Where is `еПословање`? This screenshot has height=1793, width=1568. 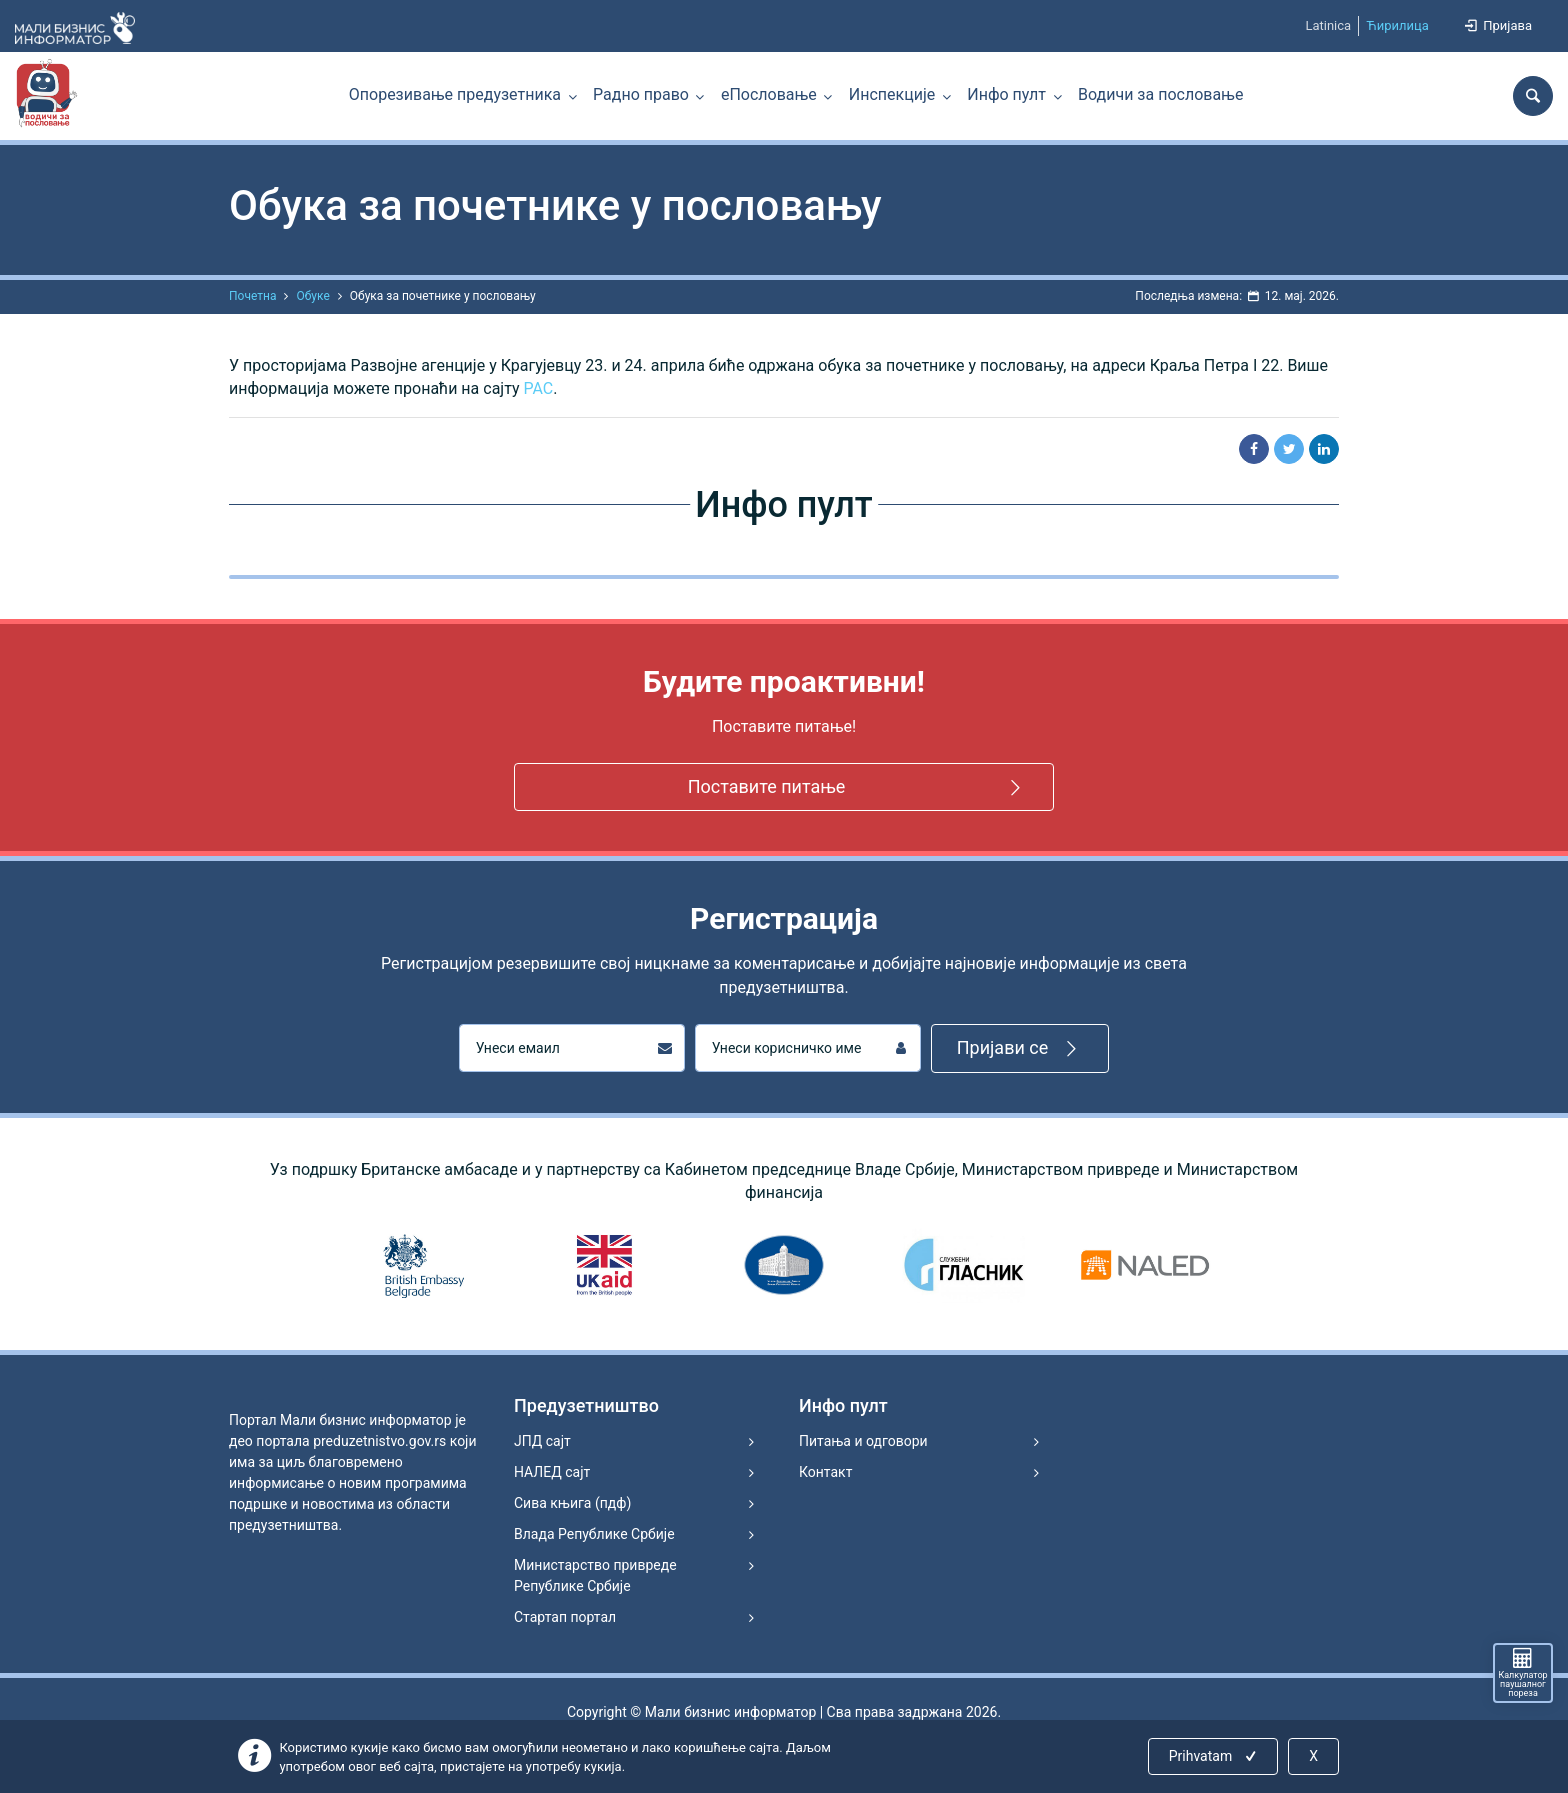
еПословање is located at coordinates (769, 94).